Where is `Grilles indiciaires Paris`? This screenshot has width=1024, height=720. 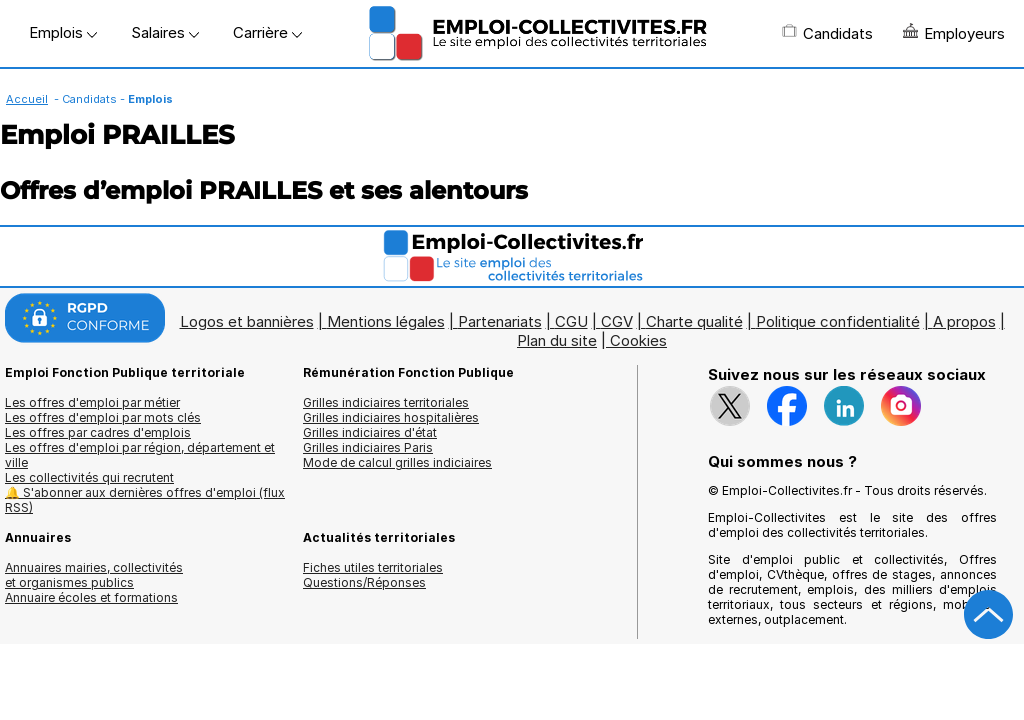 Grilles indiciaires Paris is located at coordinates (368, 447).